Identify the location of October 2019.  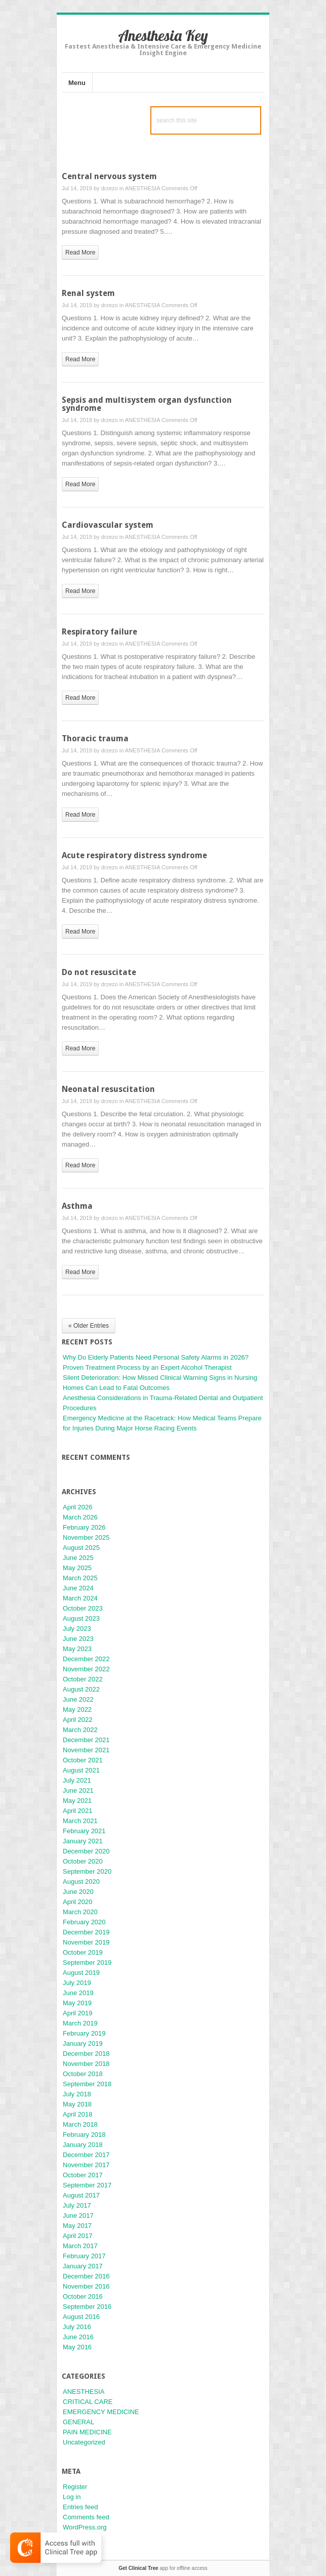
(83, 1952).